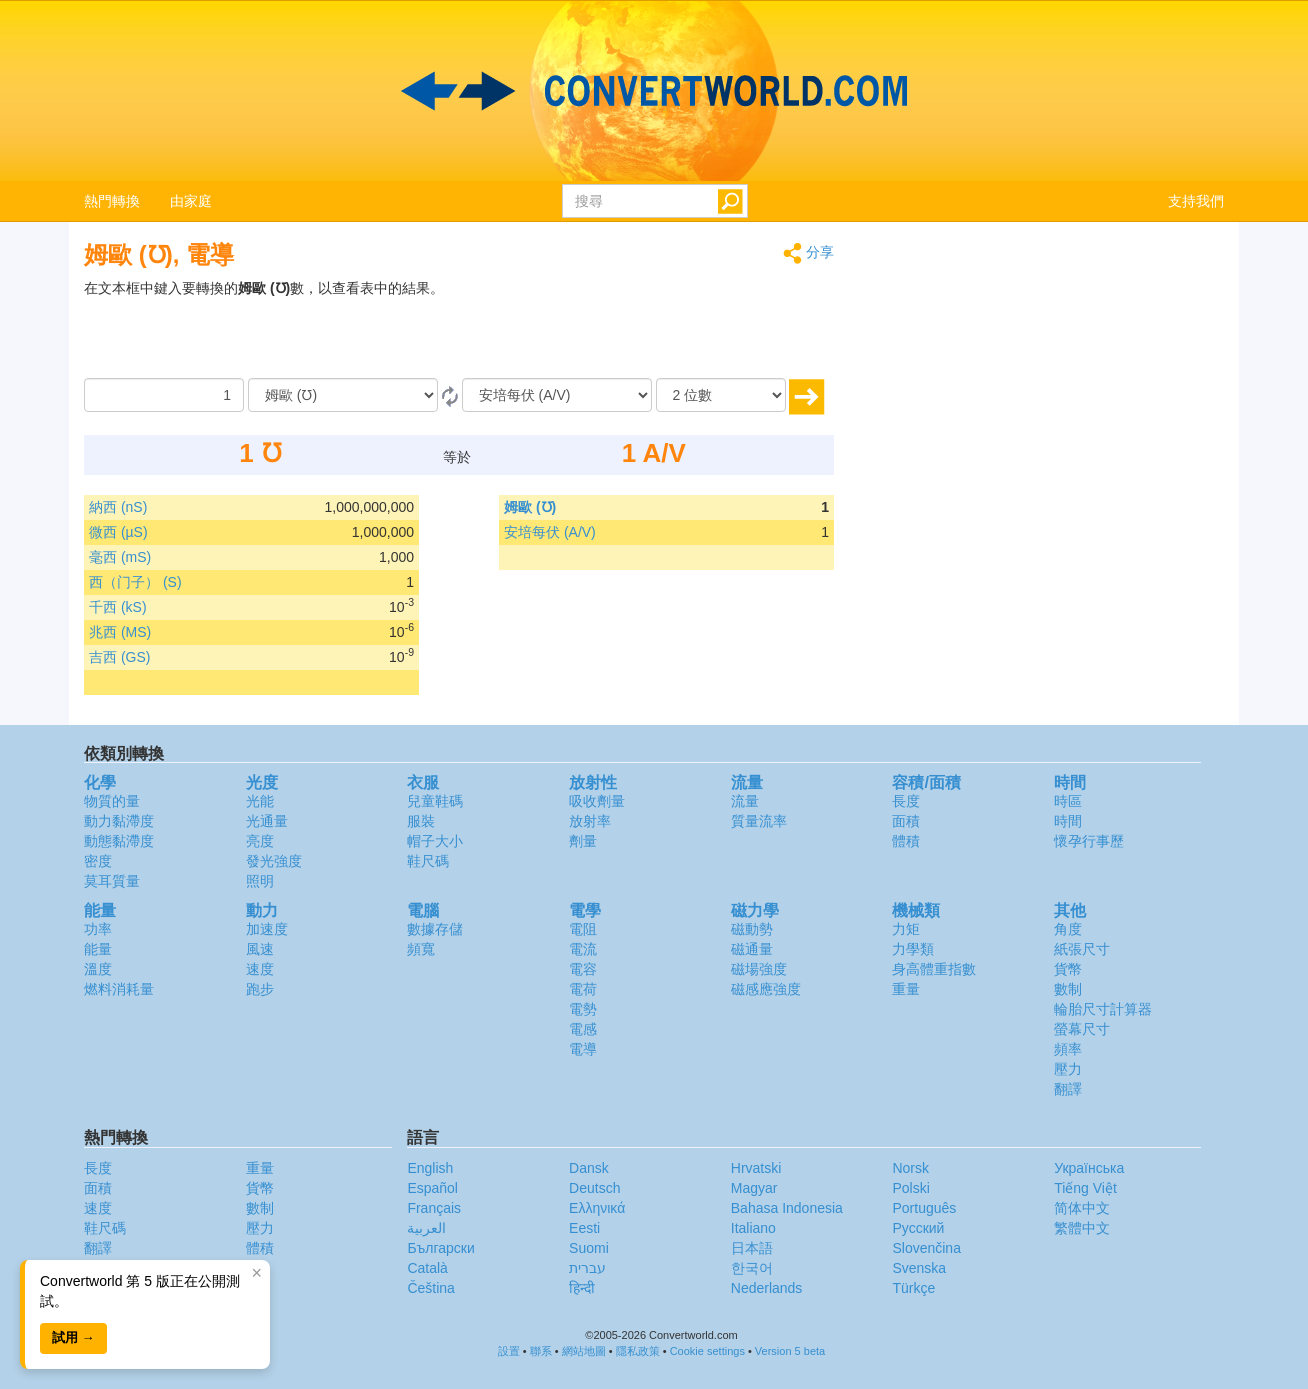 This screenshot has height=1389, width=1308. I want to click on 光能, so click(260, 801).